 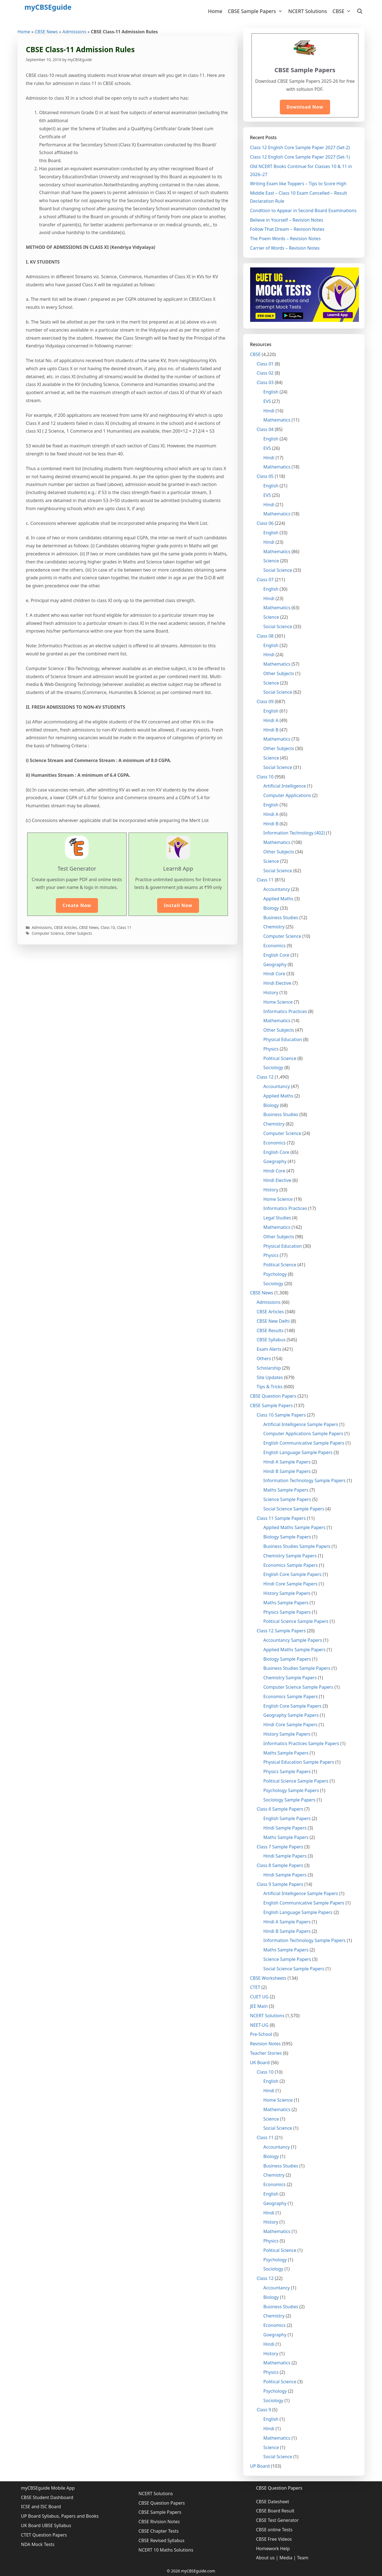 I want to click on Maths Sample Papers, so click(x=286, y=1490).